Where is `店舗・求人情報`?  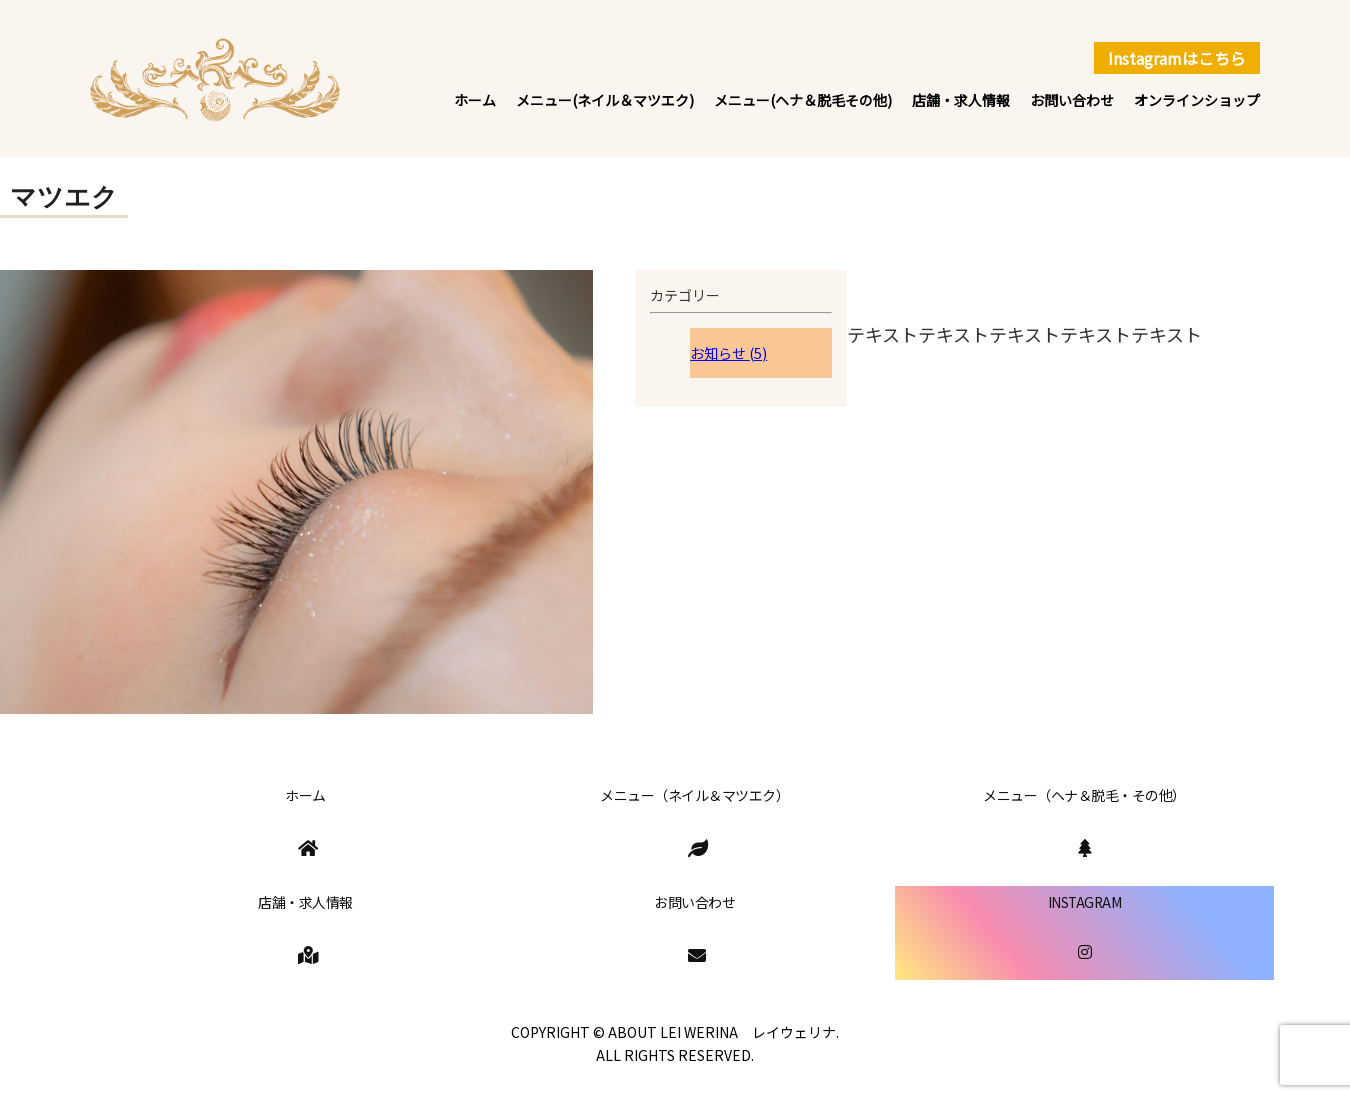
店舗・求人情報 is located at coordinates (961, 100).